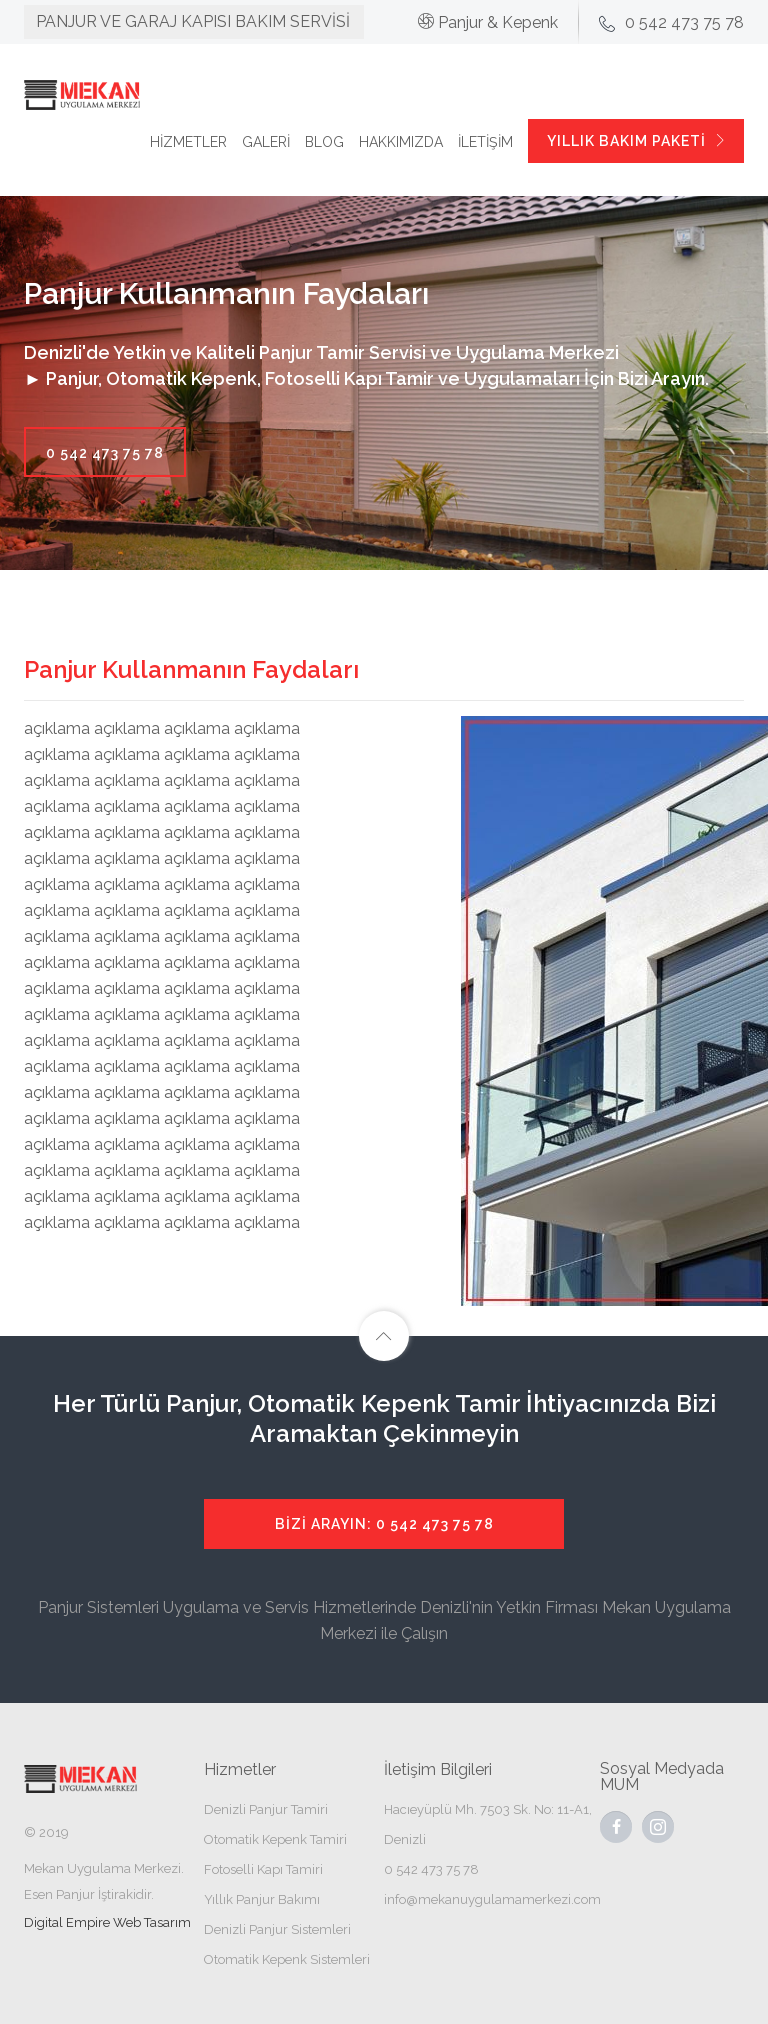  I want to click on Otomatik Kepenk Sistemleri, so click(287, 1959).